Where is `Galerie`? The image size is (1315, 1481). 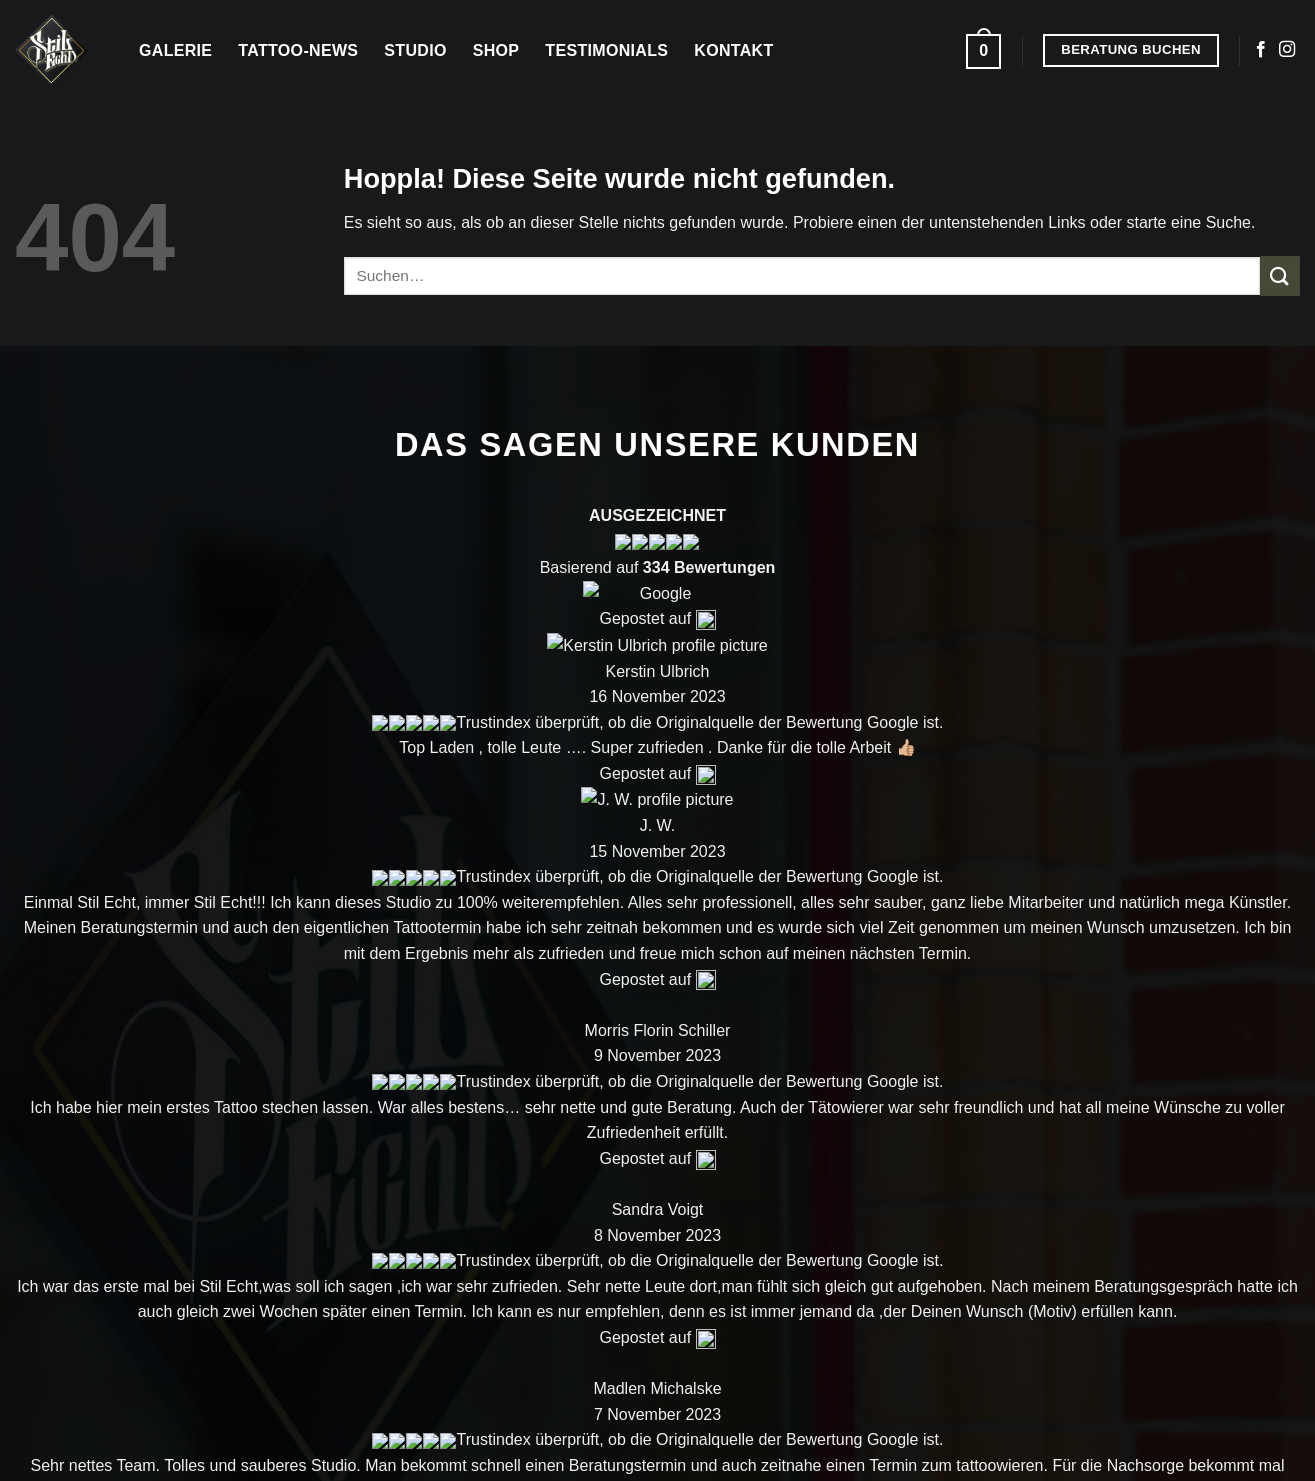
Galerie is located at coordinates (175, 50).